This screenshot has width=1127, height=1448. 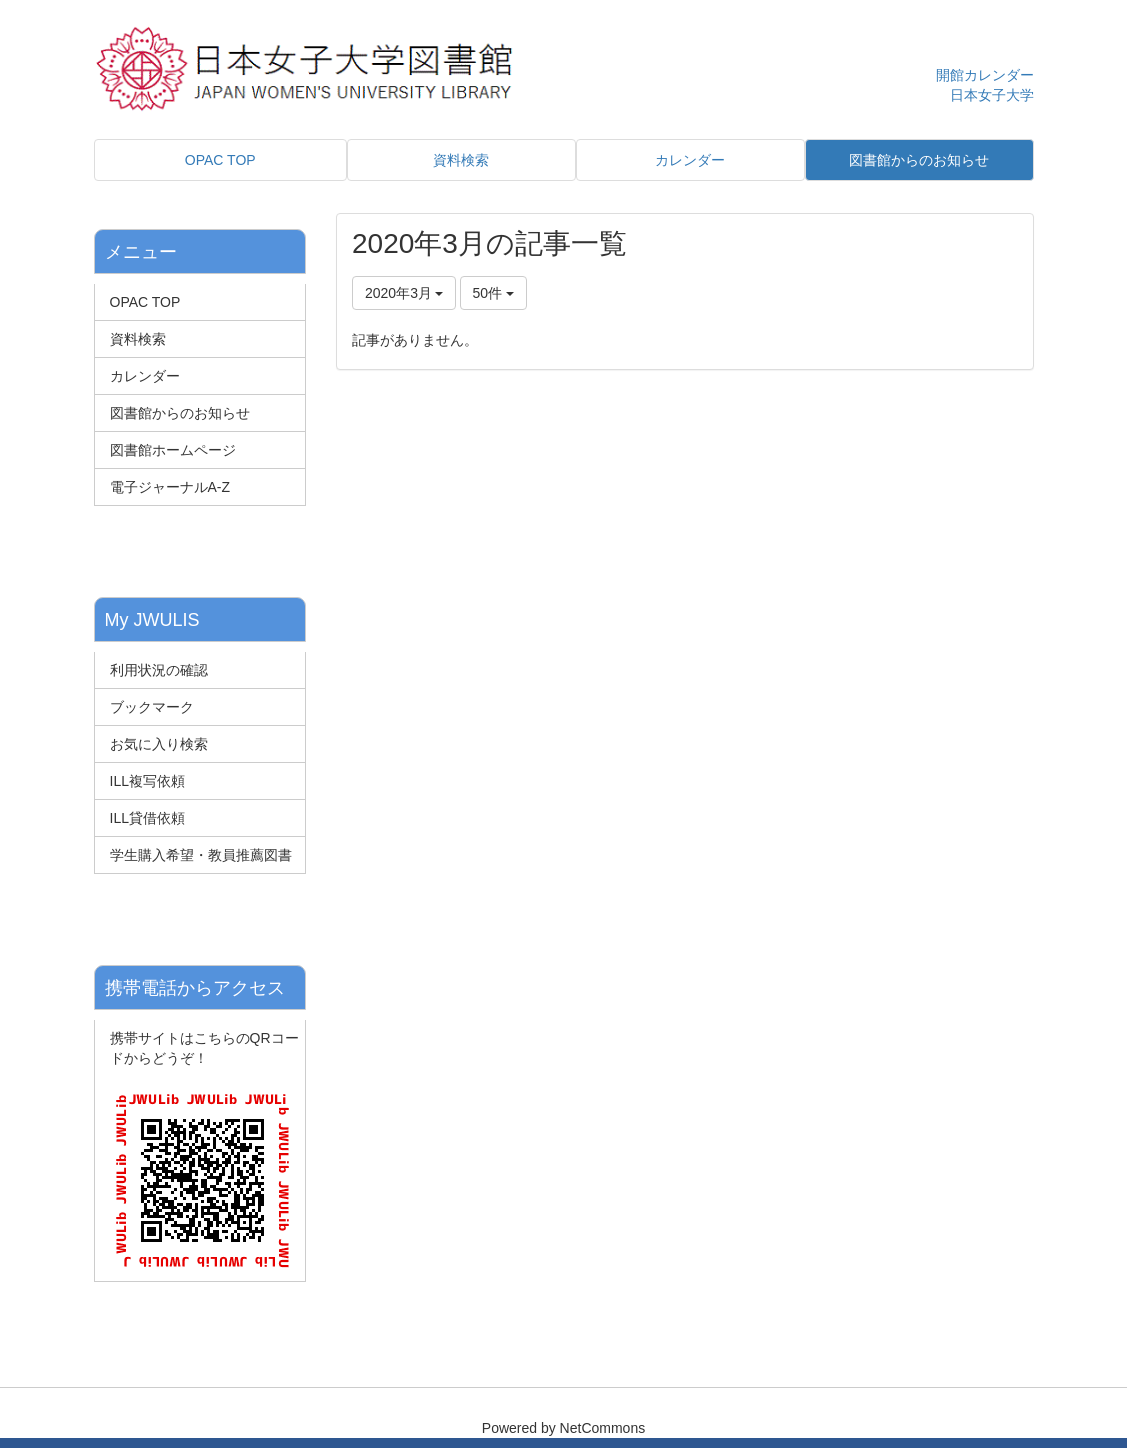 I want to click on カレンダー, so click(x=145, y=376).